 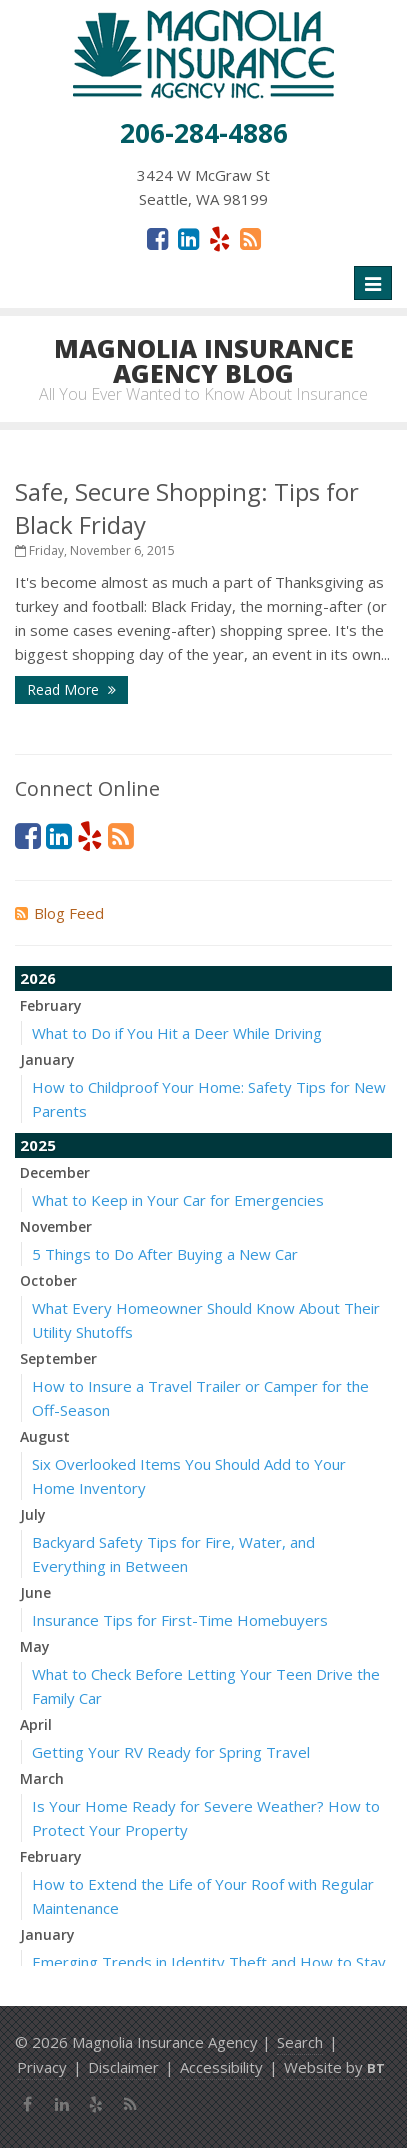 What do you see at coordinates (48, 1280) in the screenshot?
I see `October` at bounding box center [48, 1280].